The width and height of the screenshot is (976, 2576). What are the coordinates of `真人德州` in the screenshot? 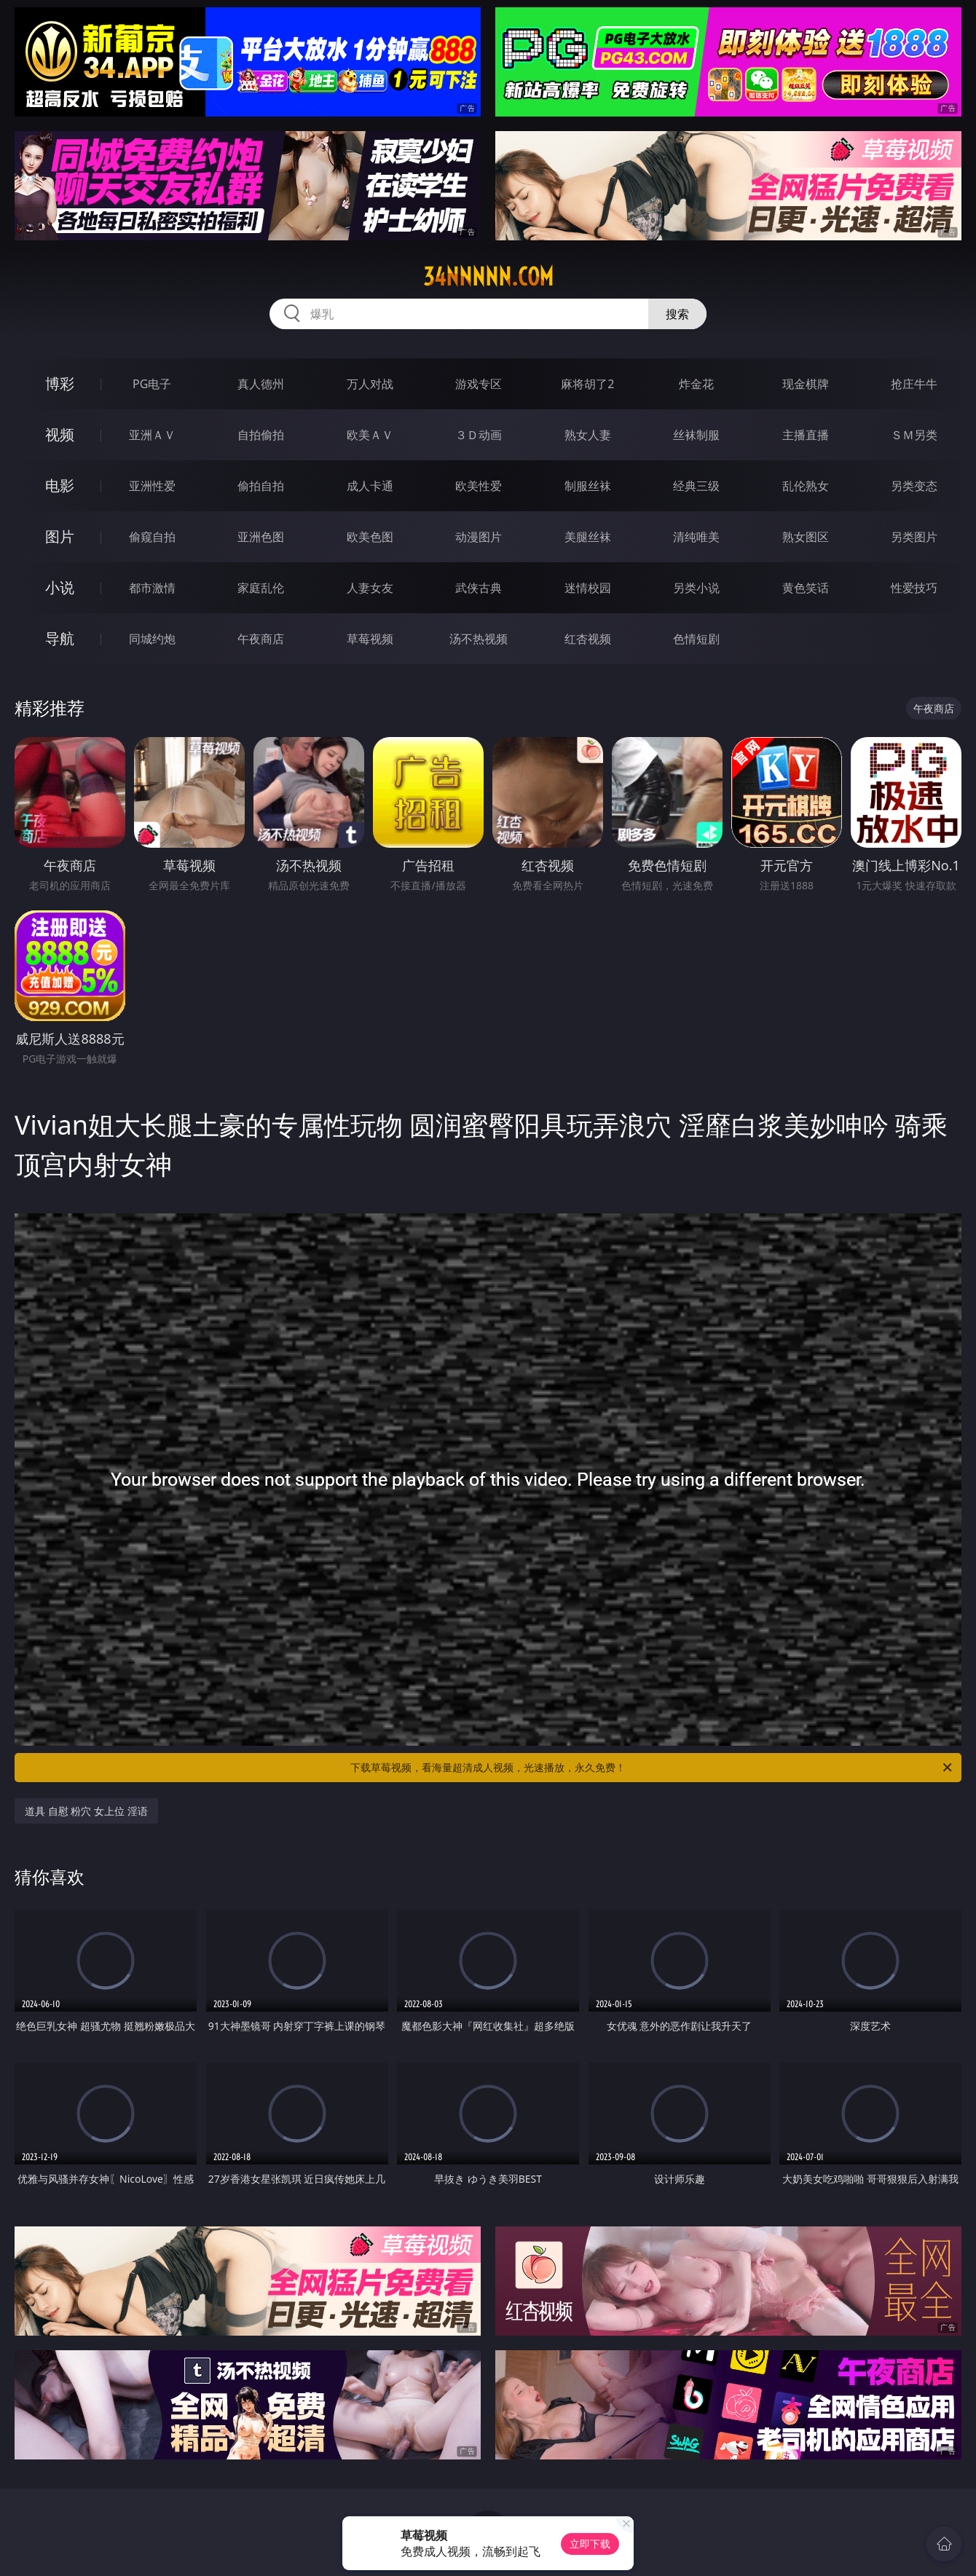 It's located at (260, 384).